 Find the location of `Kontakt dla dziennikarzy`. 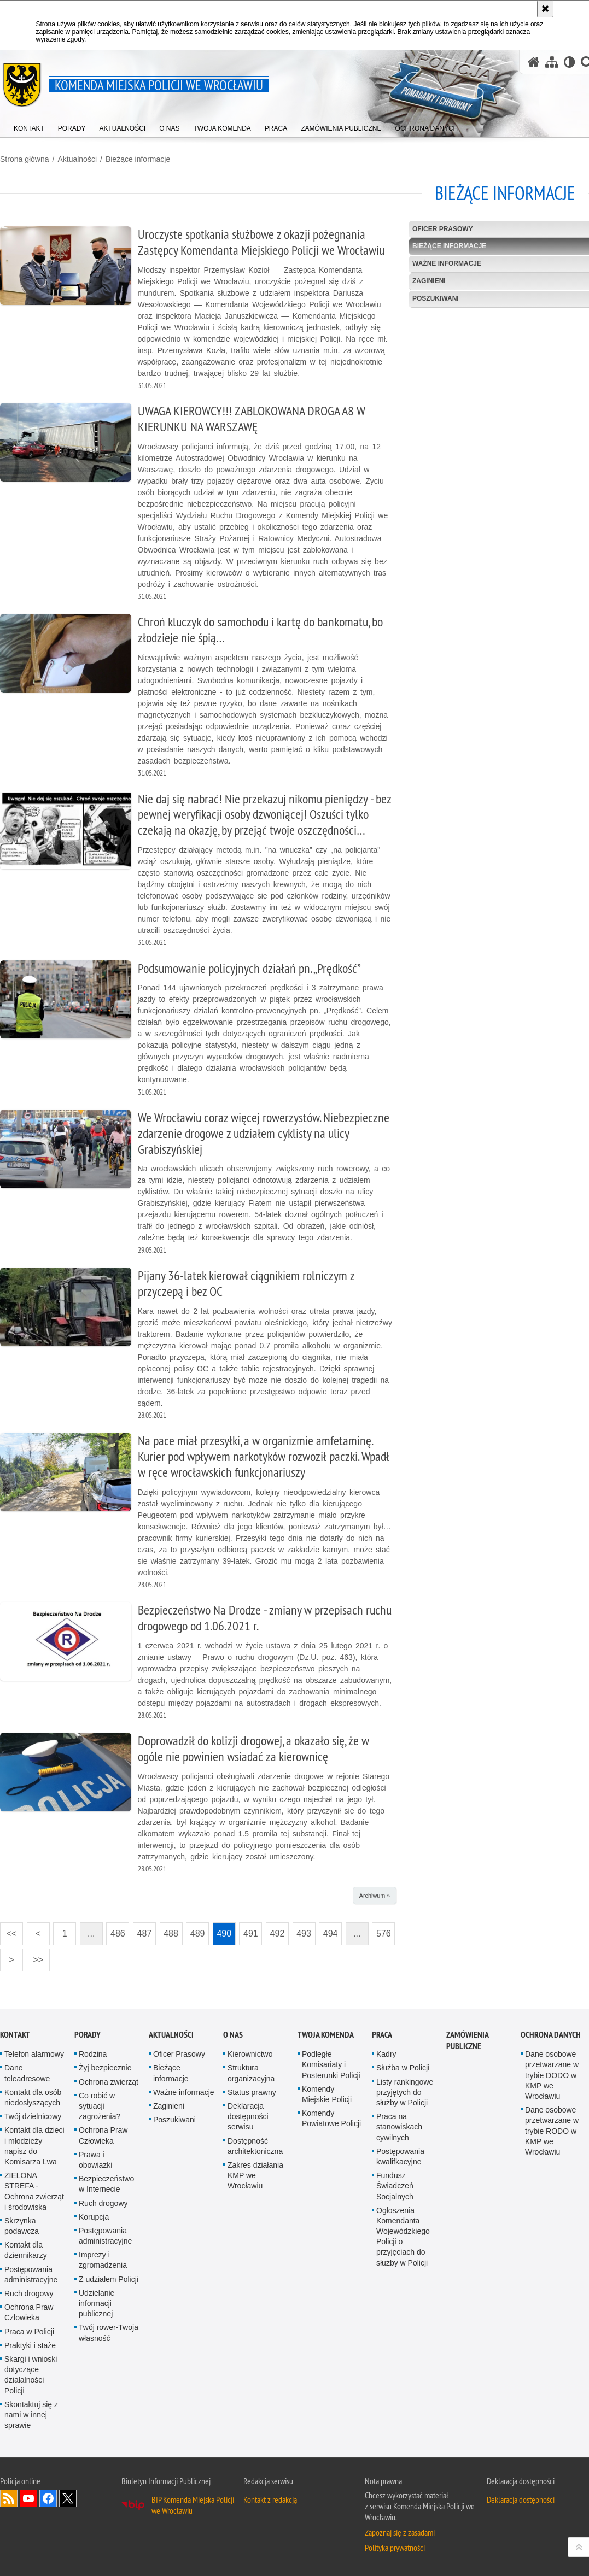

Kontakt dla dziennikarzy is located at coordinates (25, 2250).